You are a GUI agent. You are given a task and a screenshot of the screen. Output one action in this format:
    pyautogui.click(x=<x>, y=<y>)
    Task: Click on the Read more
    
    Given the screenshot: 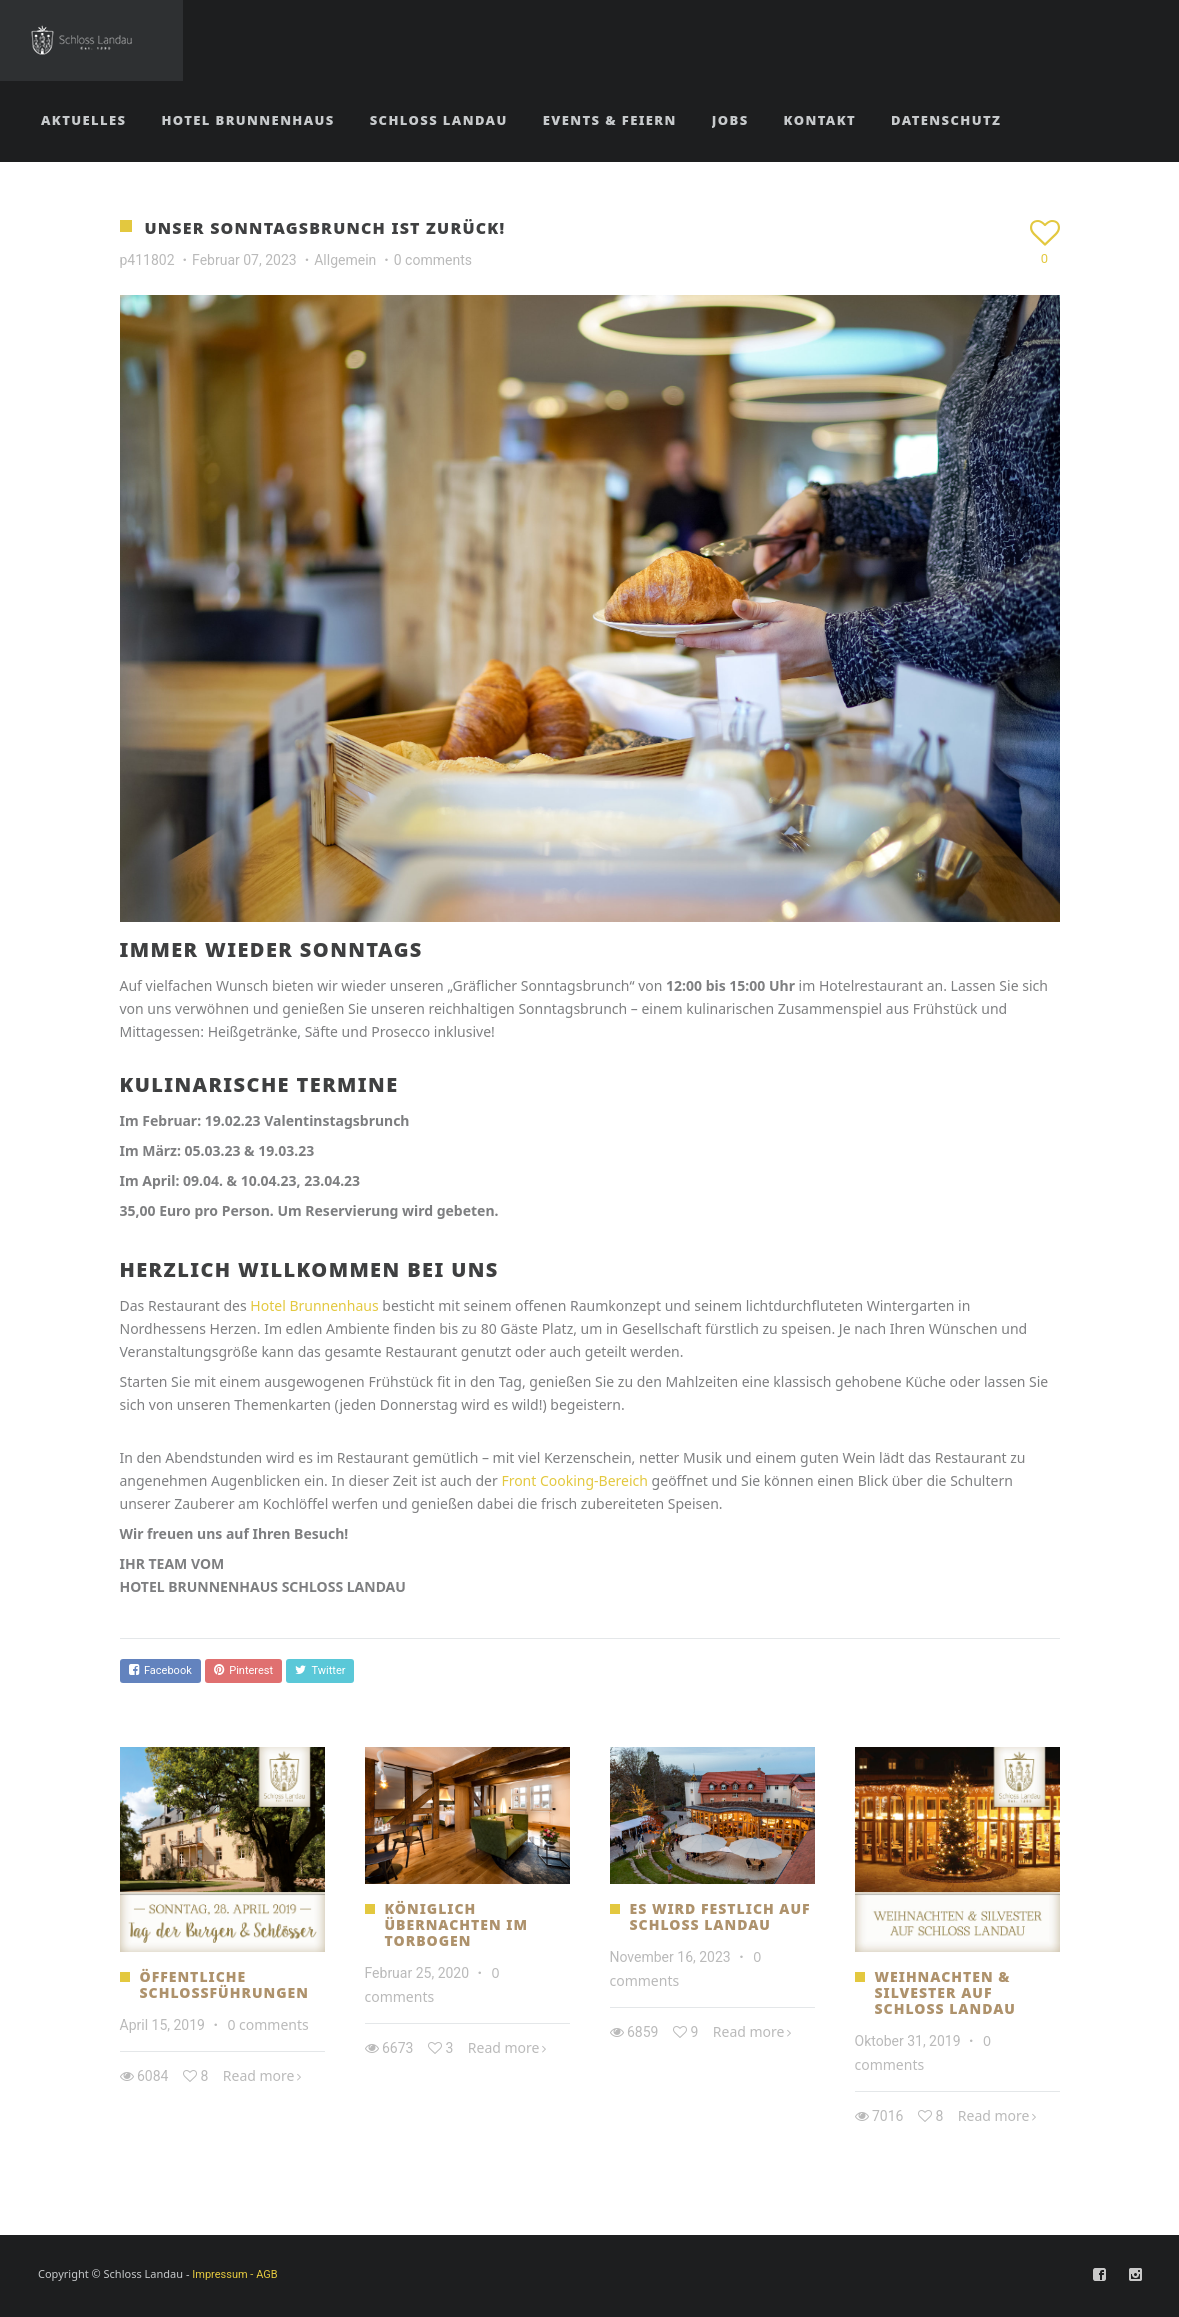 What is the action you would take?
    pyautogui.click(x=259, y=2075)
    